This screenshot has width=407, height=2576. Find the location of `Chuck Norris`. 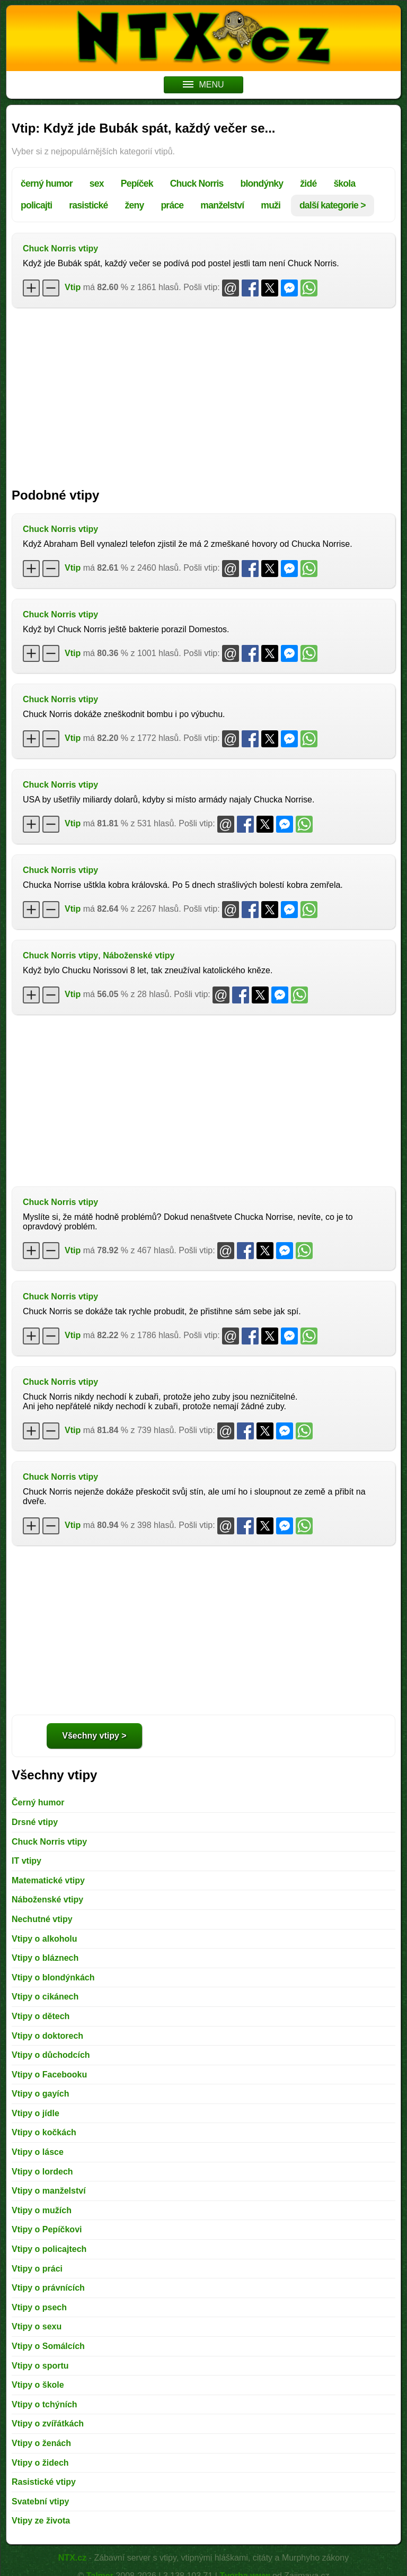

Chuck Norris is located at coordinates (197, 183).